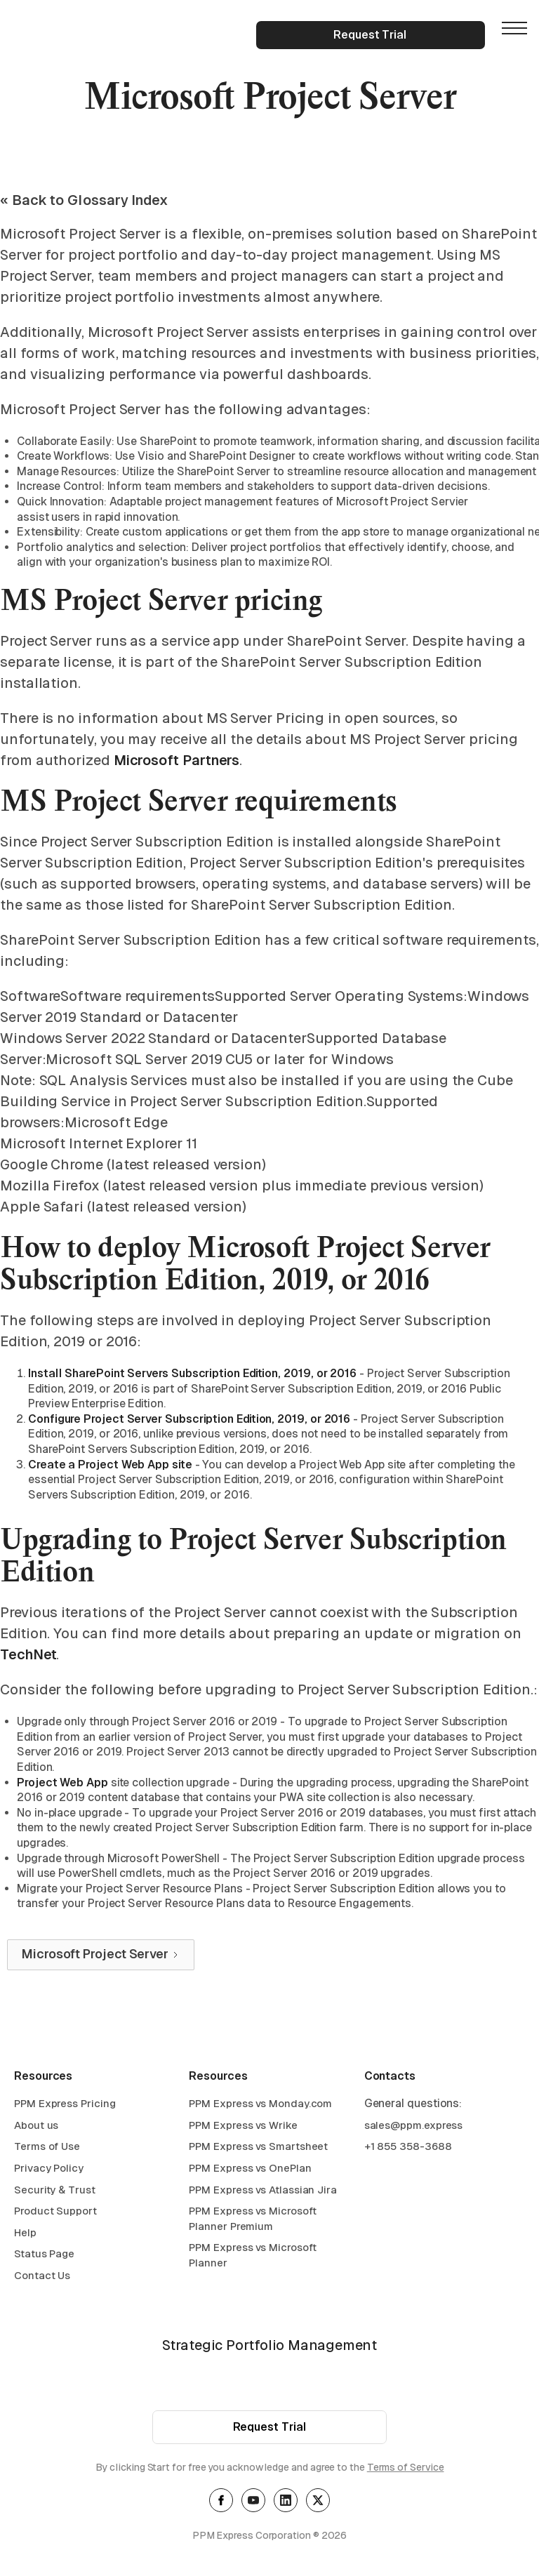  What do you see at coordinates (49, 2170) in the screenshot?
I see `Privacy Policy` at bounding box center [49, 2170].